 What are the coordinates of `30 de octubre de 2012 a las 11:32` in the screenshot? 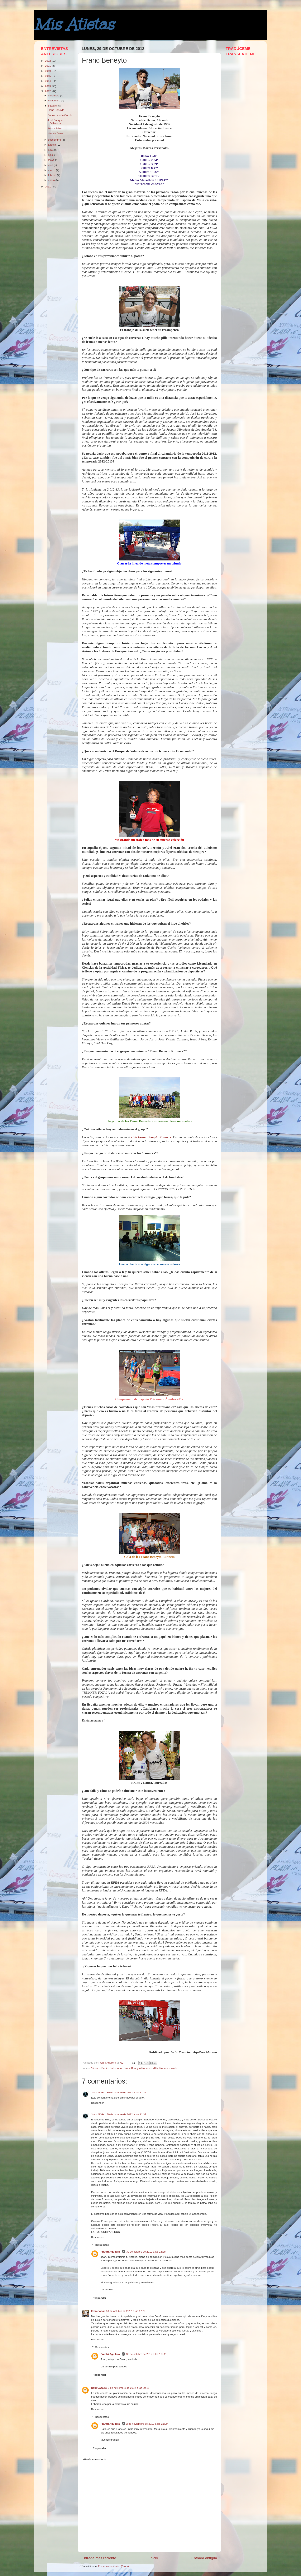 It's located at (126, 2092).